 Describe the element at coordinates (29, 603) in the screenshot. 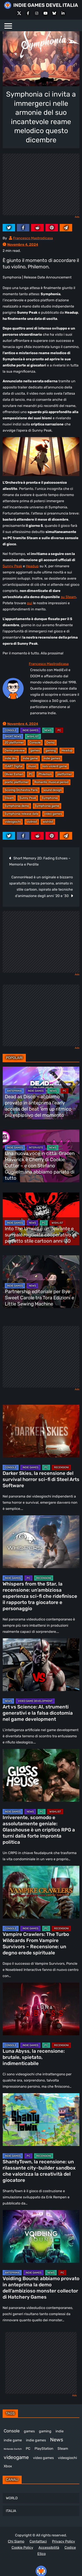

I see `qui` at that location.